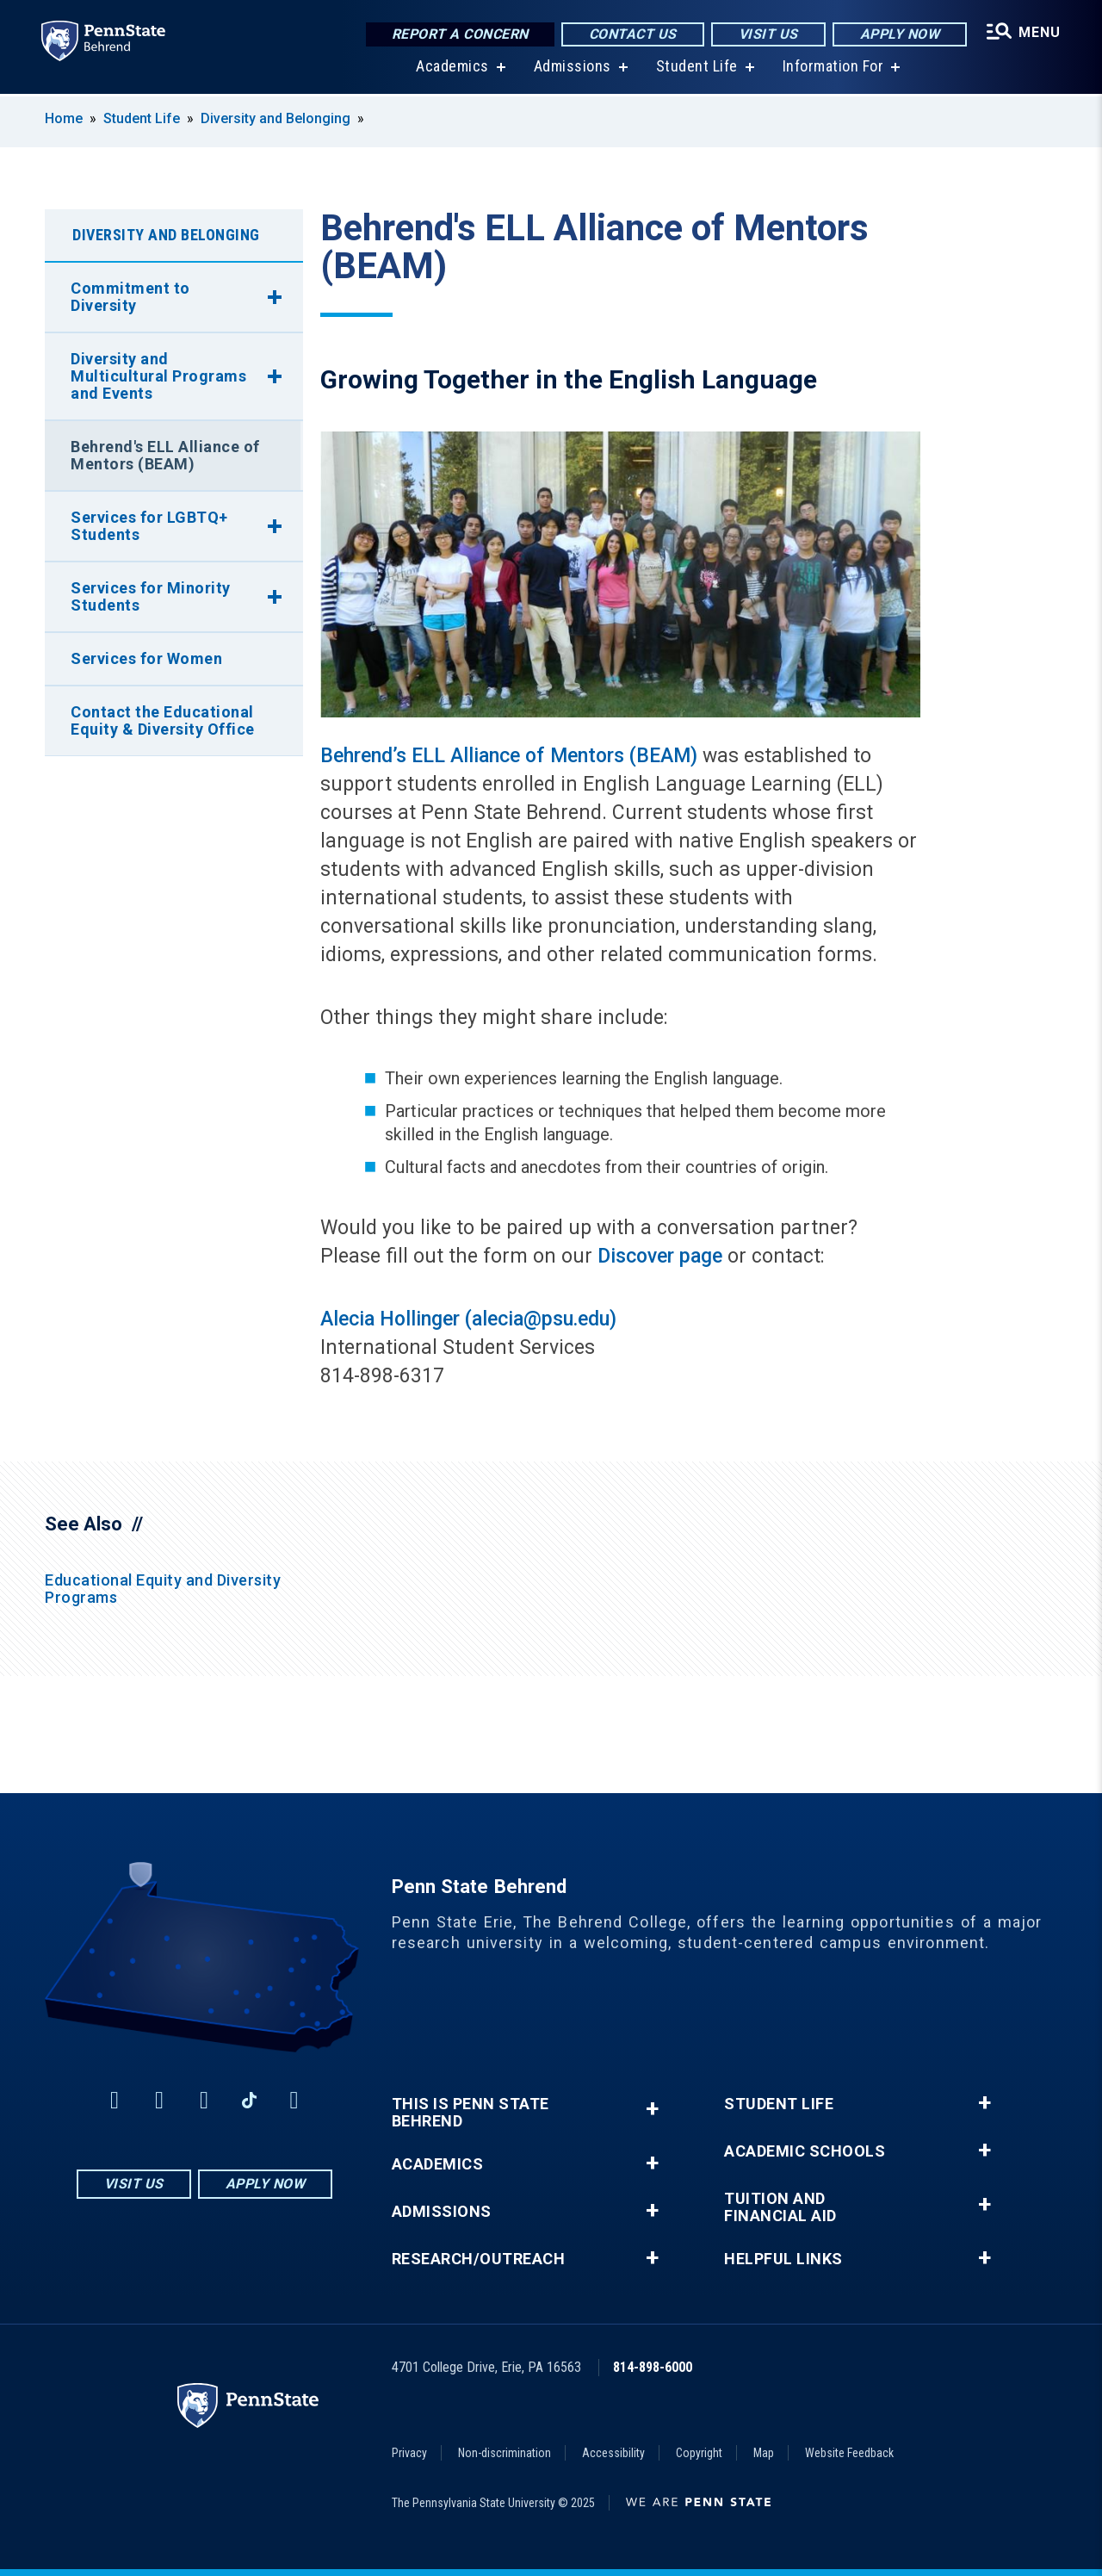 The height and width of the screenshot is (2576, 1102). I want to click on Non-discrimination, so click(504, 2453).